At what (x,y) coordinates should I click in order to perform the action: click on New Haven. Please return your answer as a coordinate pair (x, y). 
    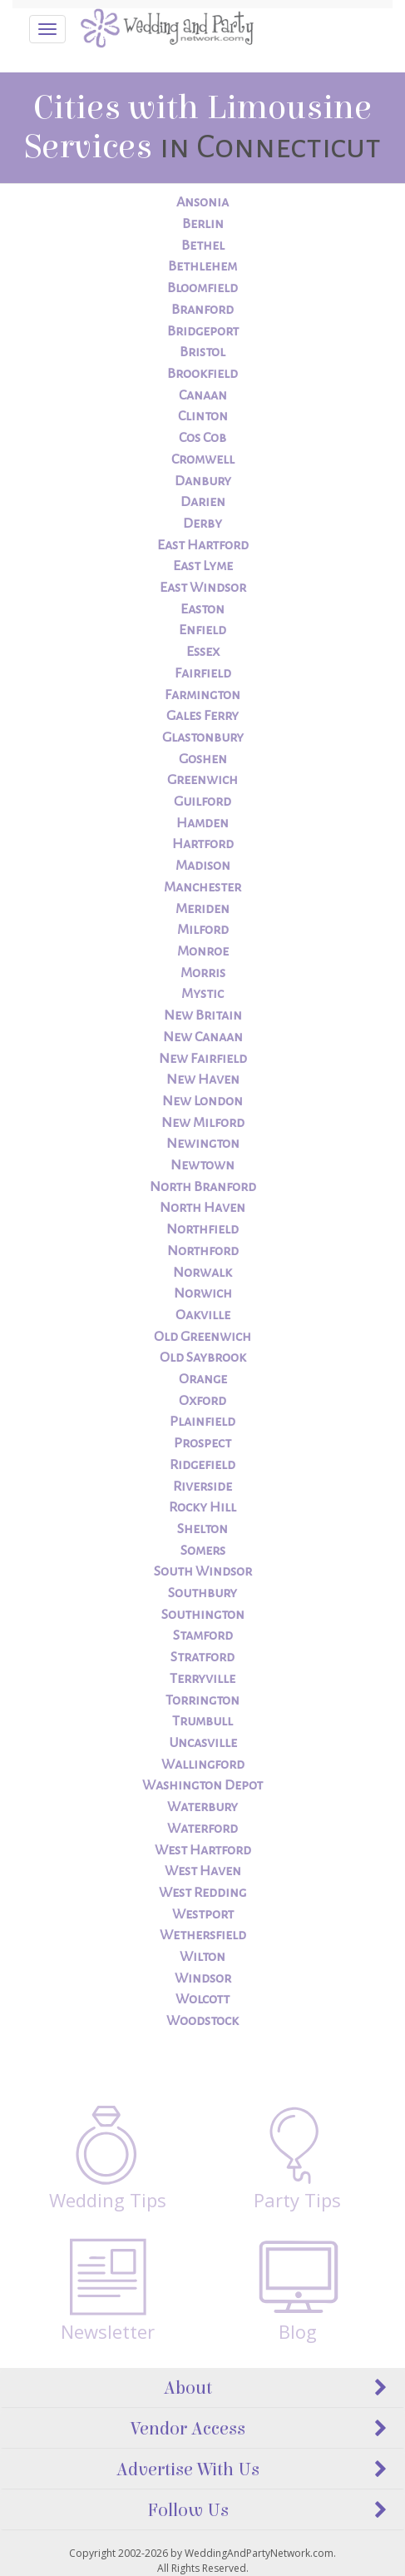
    Looking at the image, I should click on (203, 1079).